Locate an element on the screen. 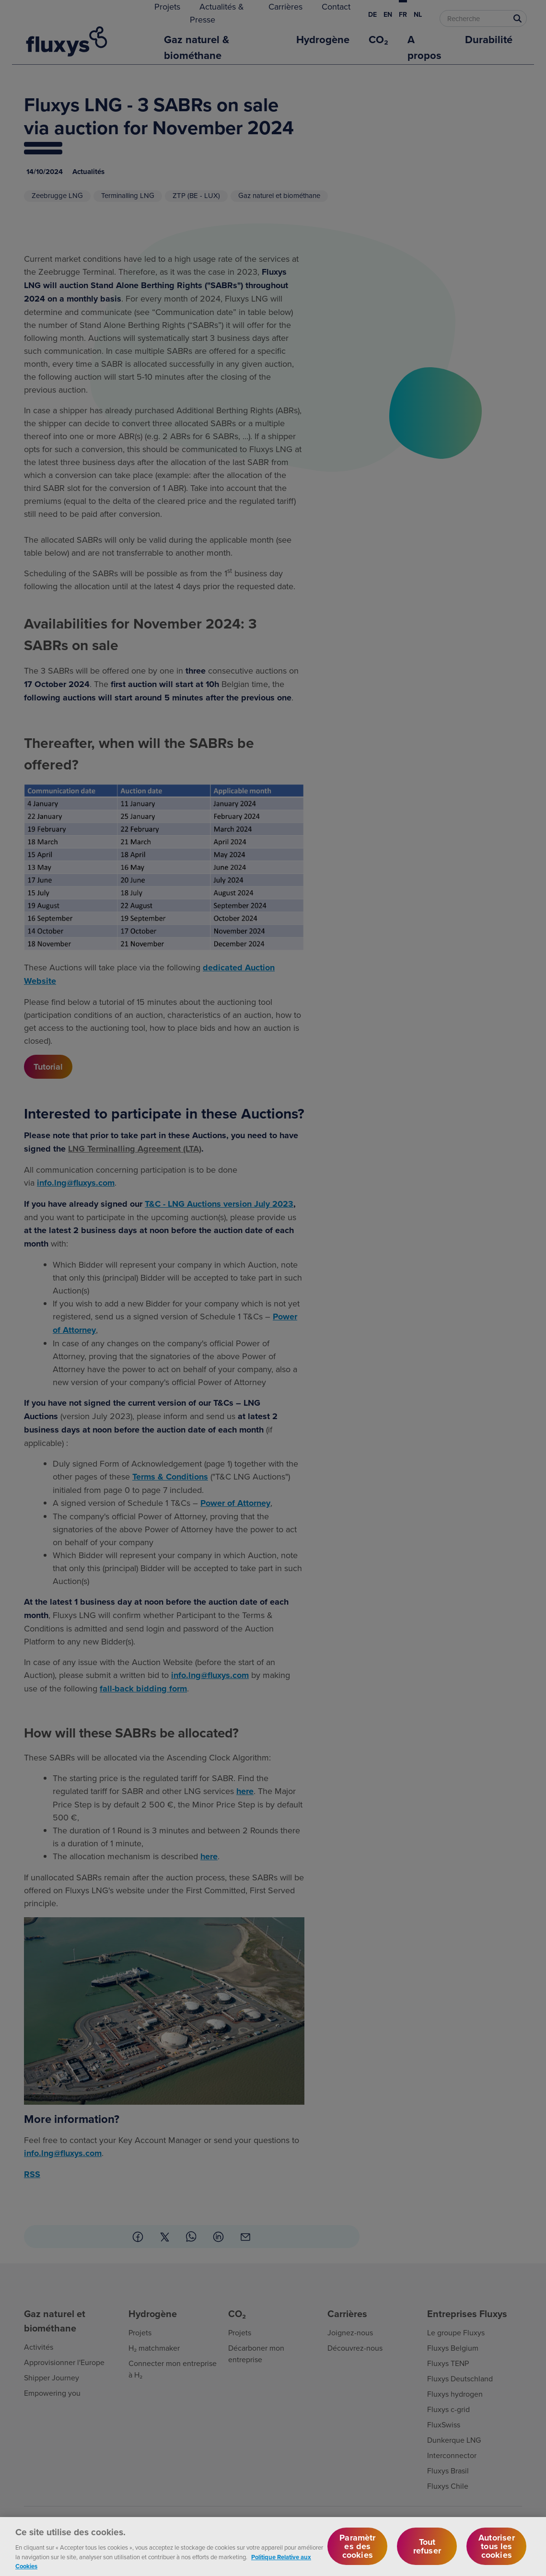 The image size is (546, 2576). Tout refuser is located at coordinates (427, 2553).